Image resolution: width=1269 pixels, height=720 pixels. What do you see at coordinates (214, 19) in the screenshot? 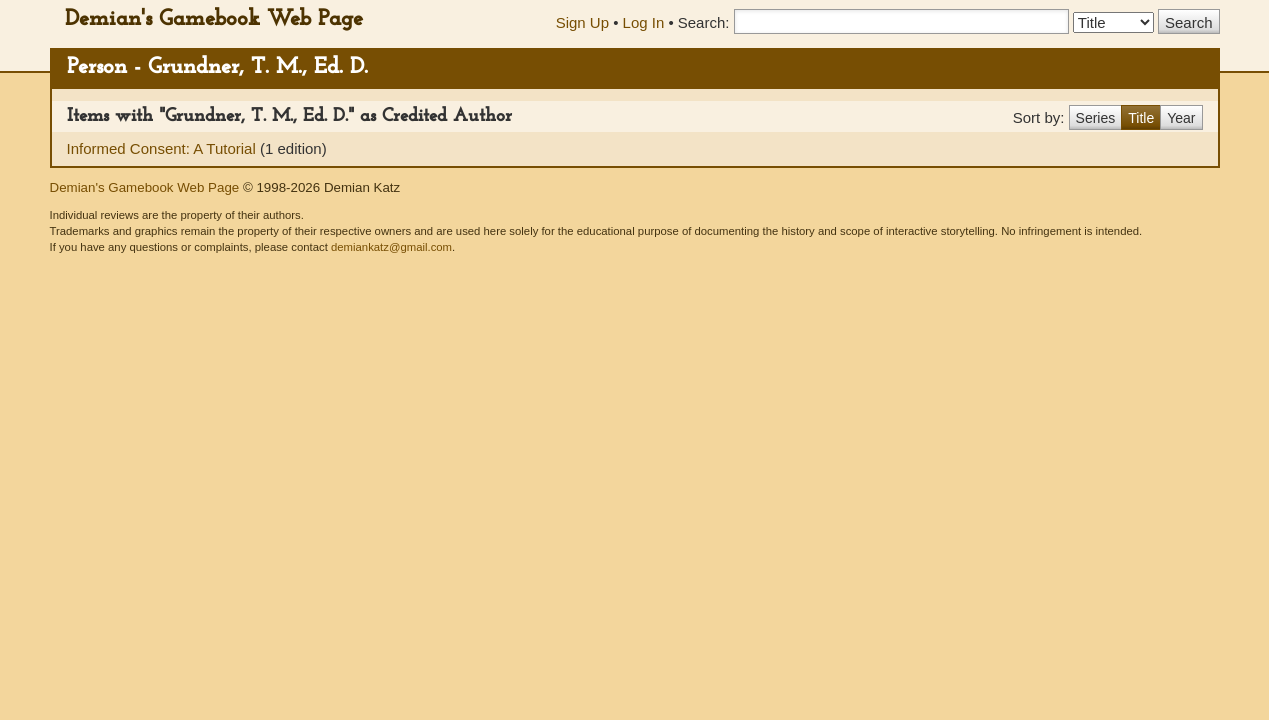
I see `Demian's Gamebook Web Page` at bounding box center [214, 19].